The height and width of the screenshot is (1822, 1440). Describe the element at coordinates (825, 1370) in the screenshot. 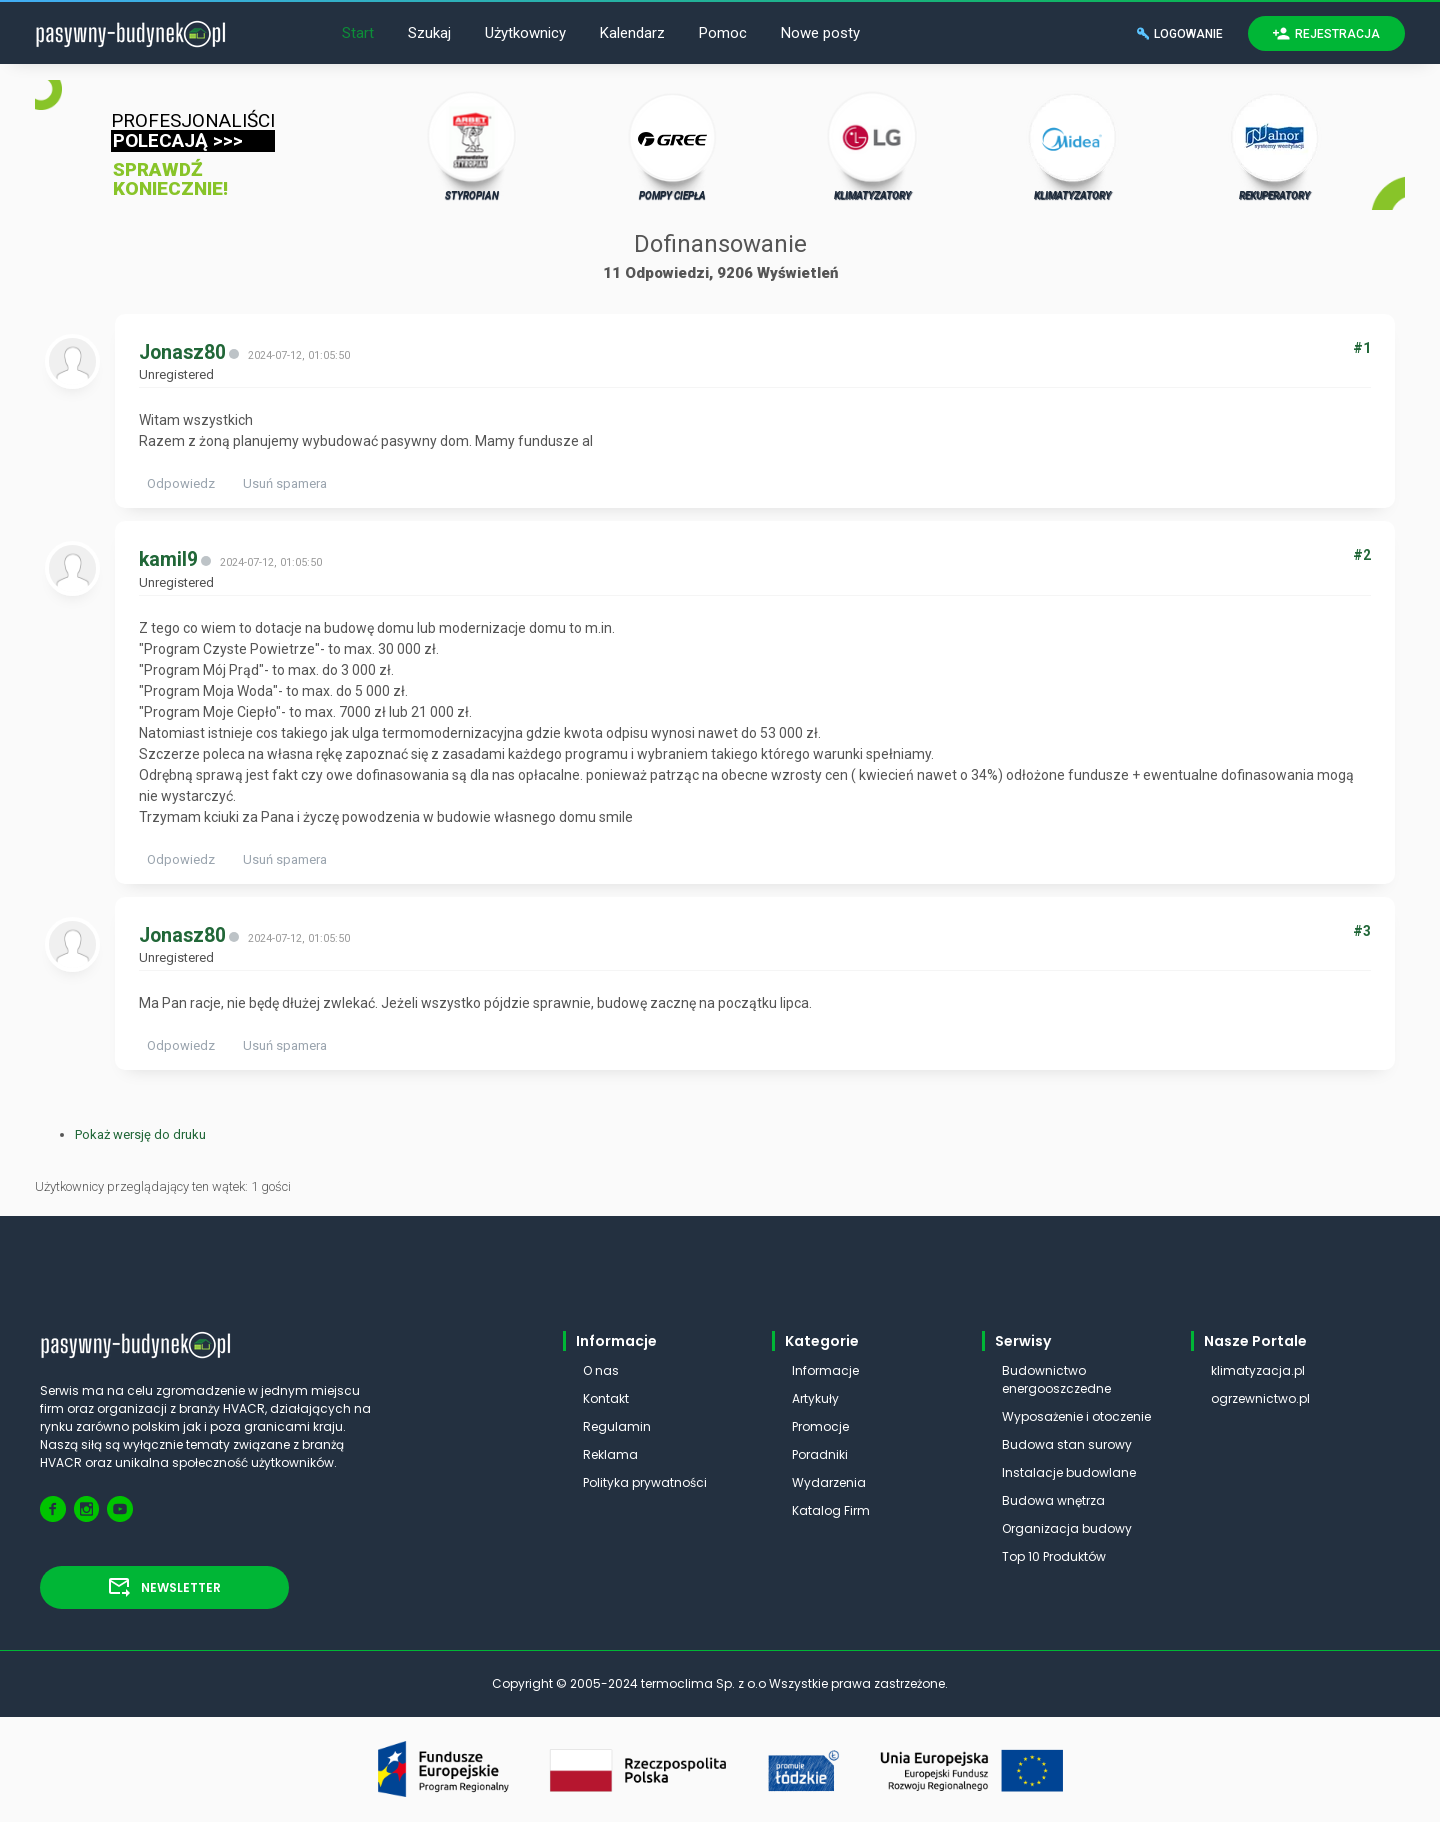

I see `Informacje` at that location.